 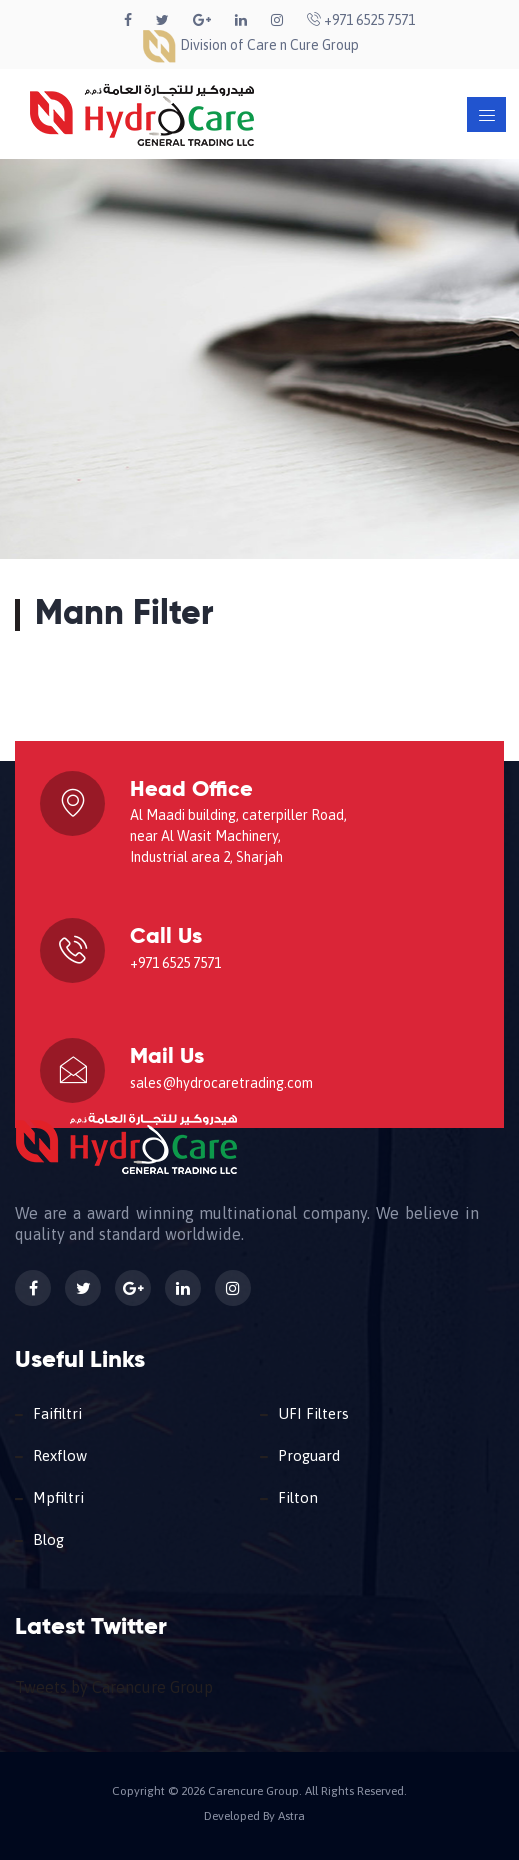 What do you see at coordinates (58, 1497) in the screenshot?
I see `Mpfiltri` at bounding box center [58, 1497].